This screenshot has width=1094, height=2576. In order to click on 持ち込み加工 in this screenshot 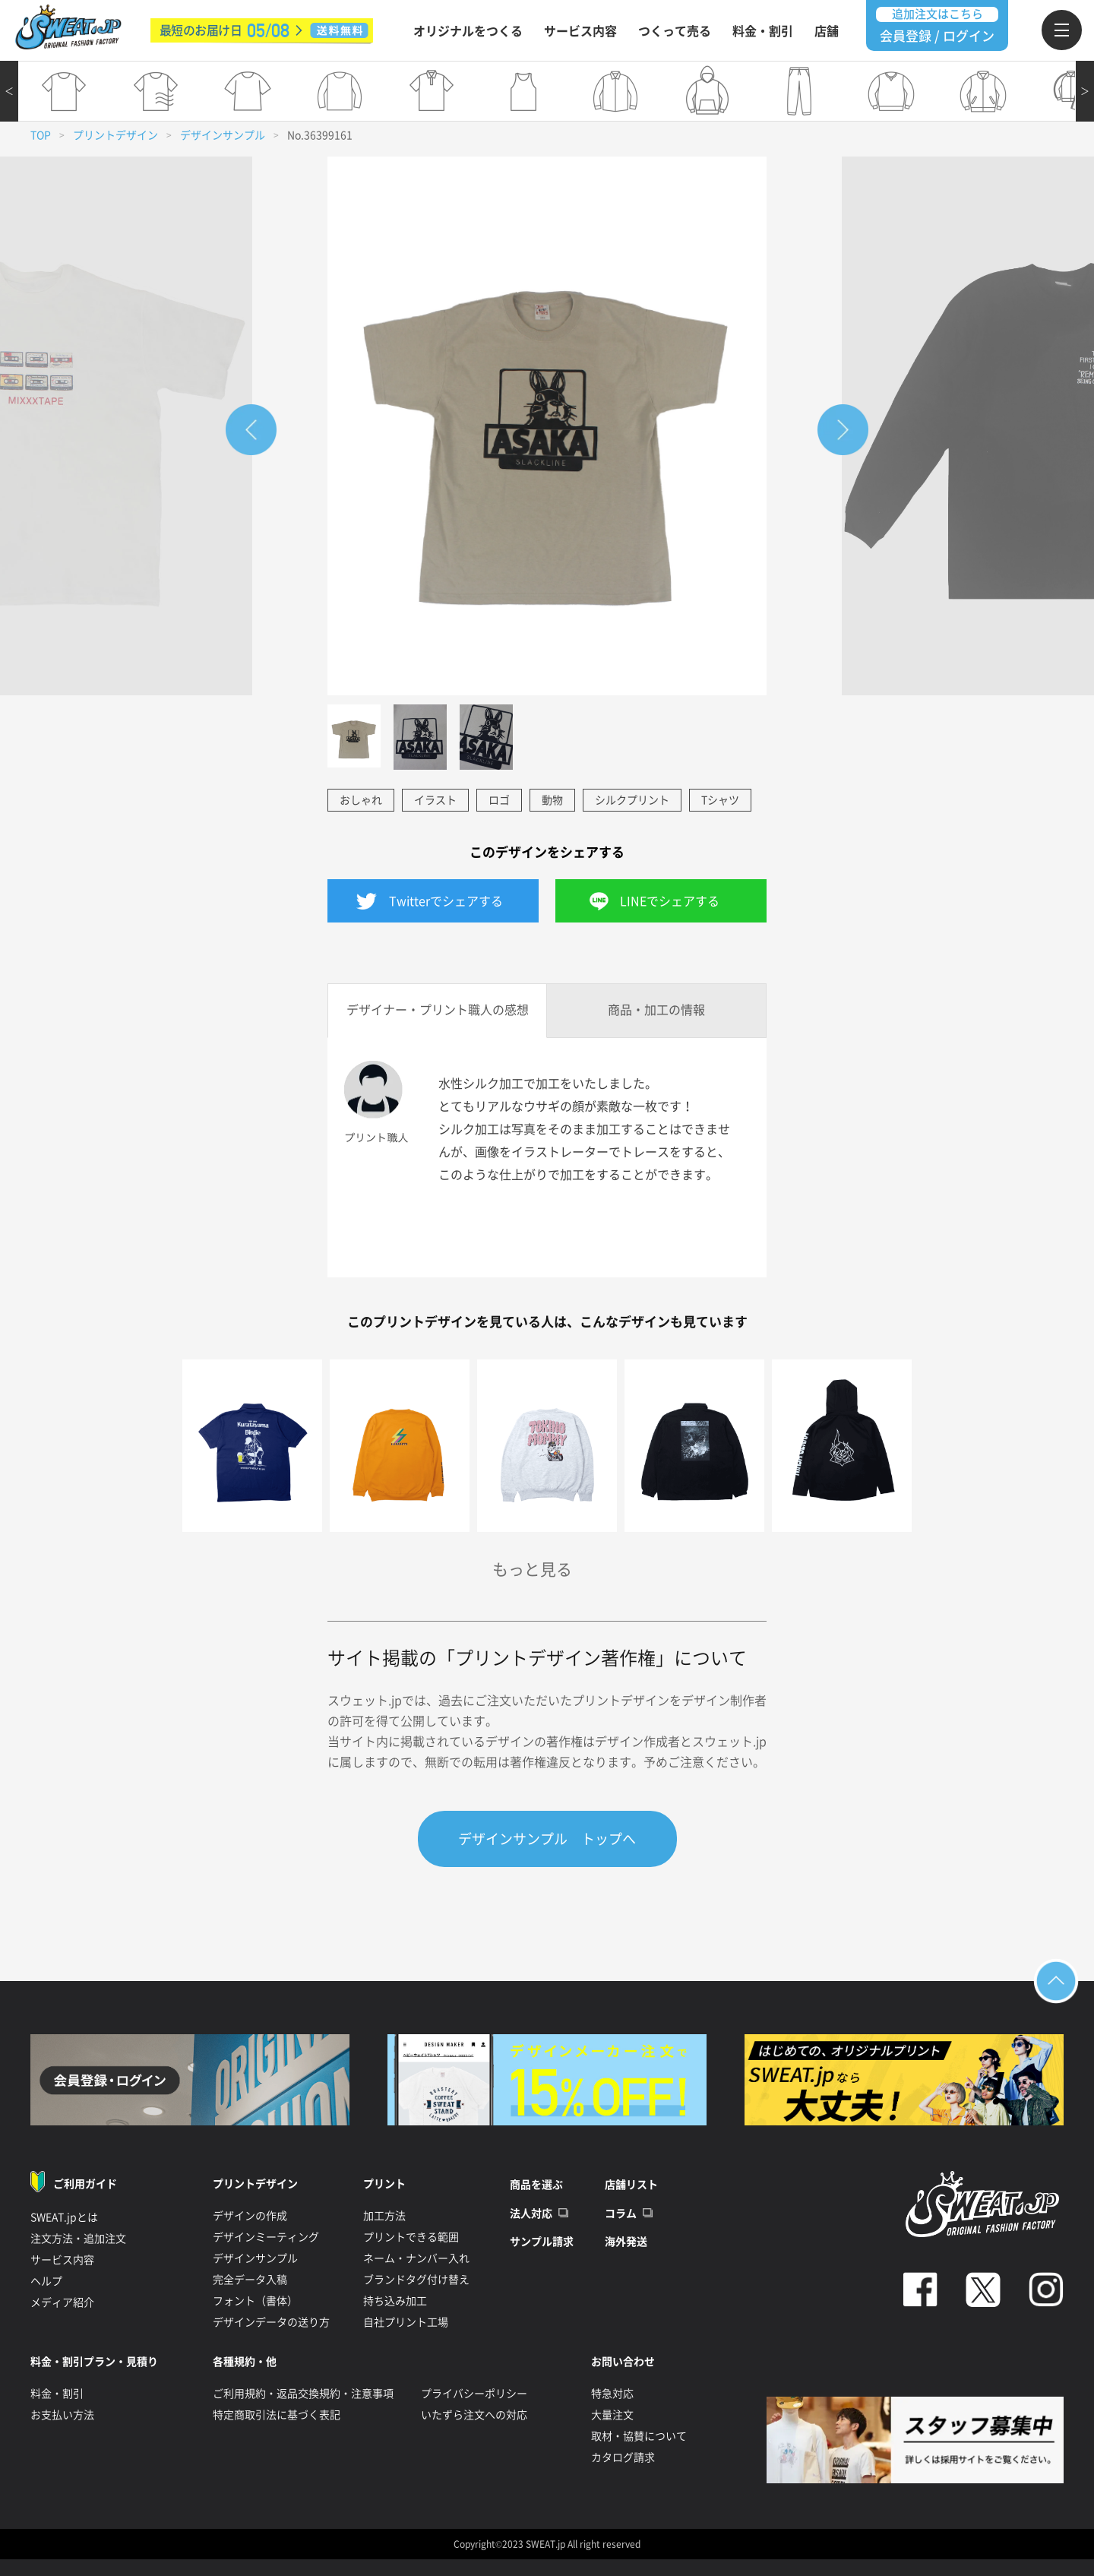, I will do `click(395, 2301)`.